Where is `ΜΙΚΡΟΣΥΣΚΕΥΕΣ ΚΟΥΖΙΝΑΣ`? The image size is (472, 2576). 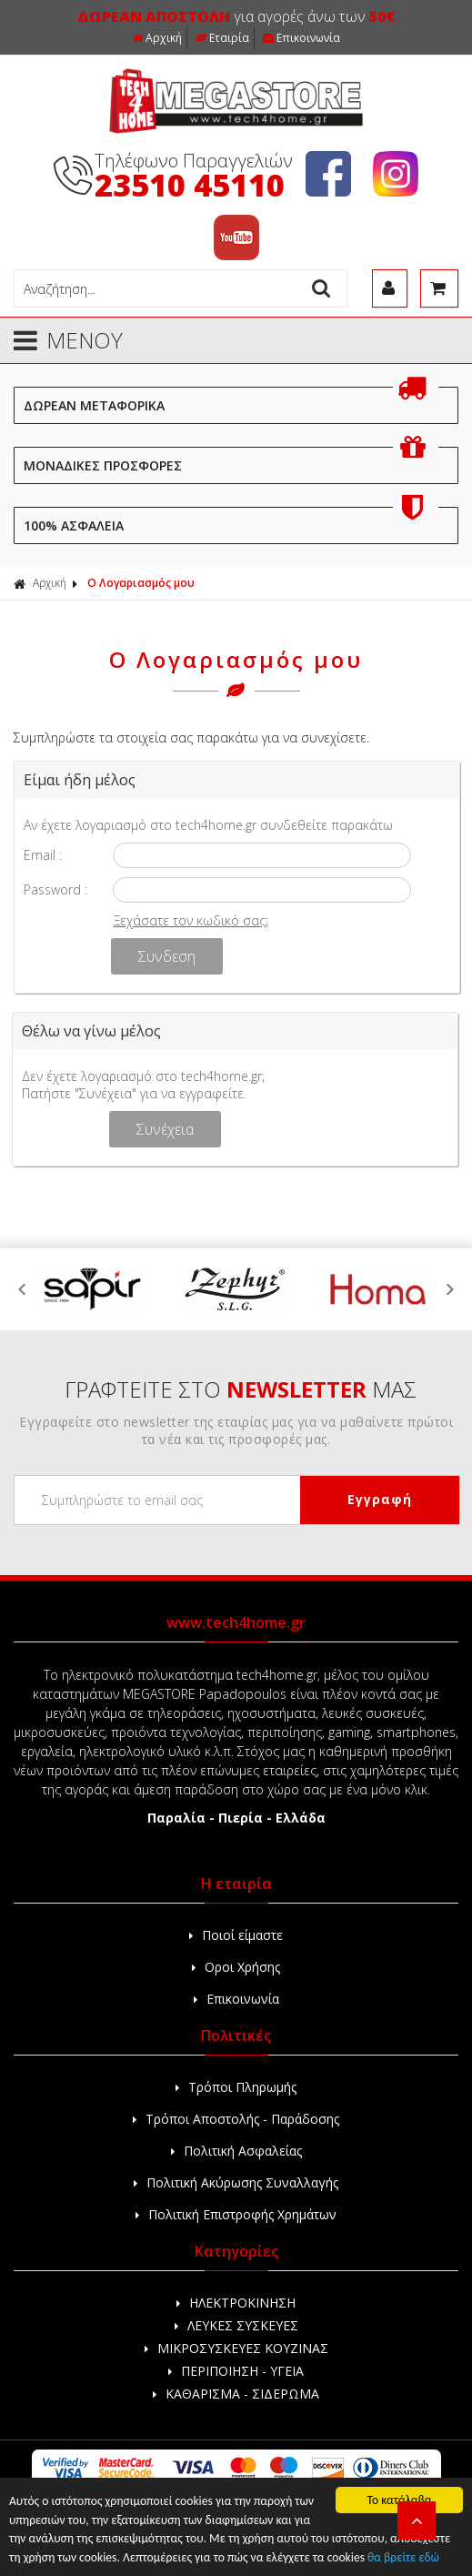 ΜΙΚΡΟΣΥΣΚΕΥΕΣ ΚΟΥΖΙΝΑΣ is located at coordinates (236, 2348).